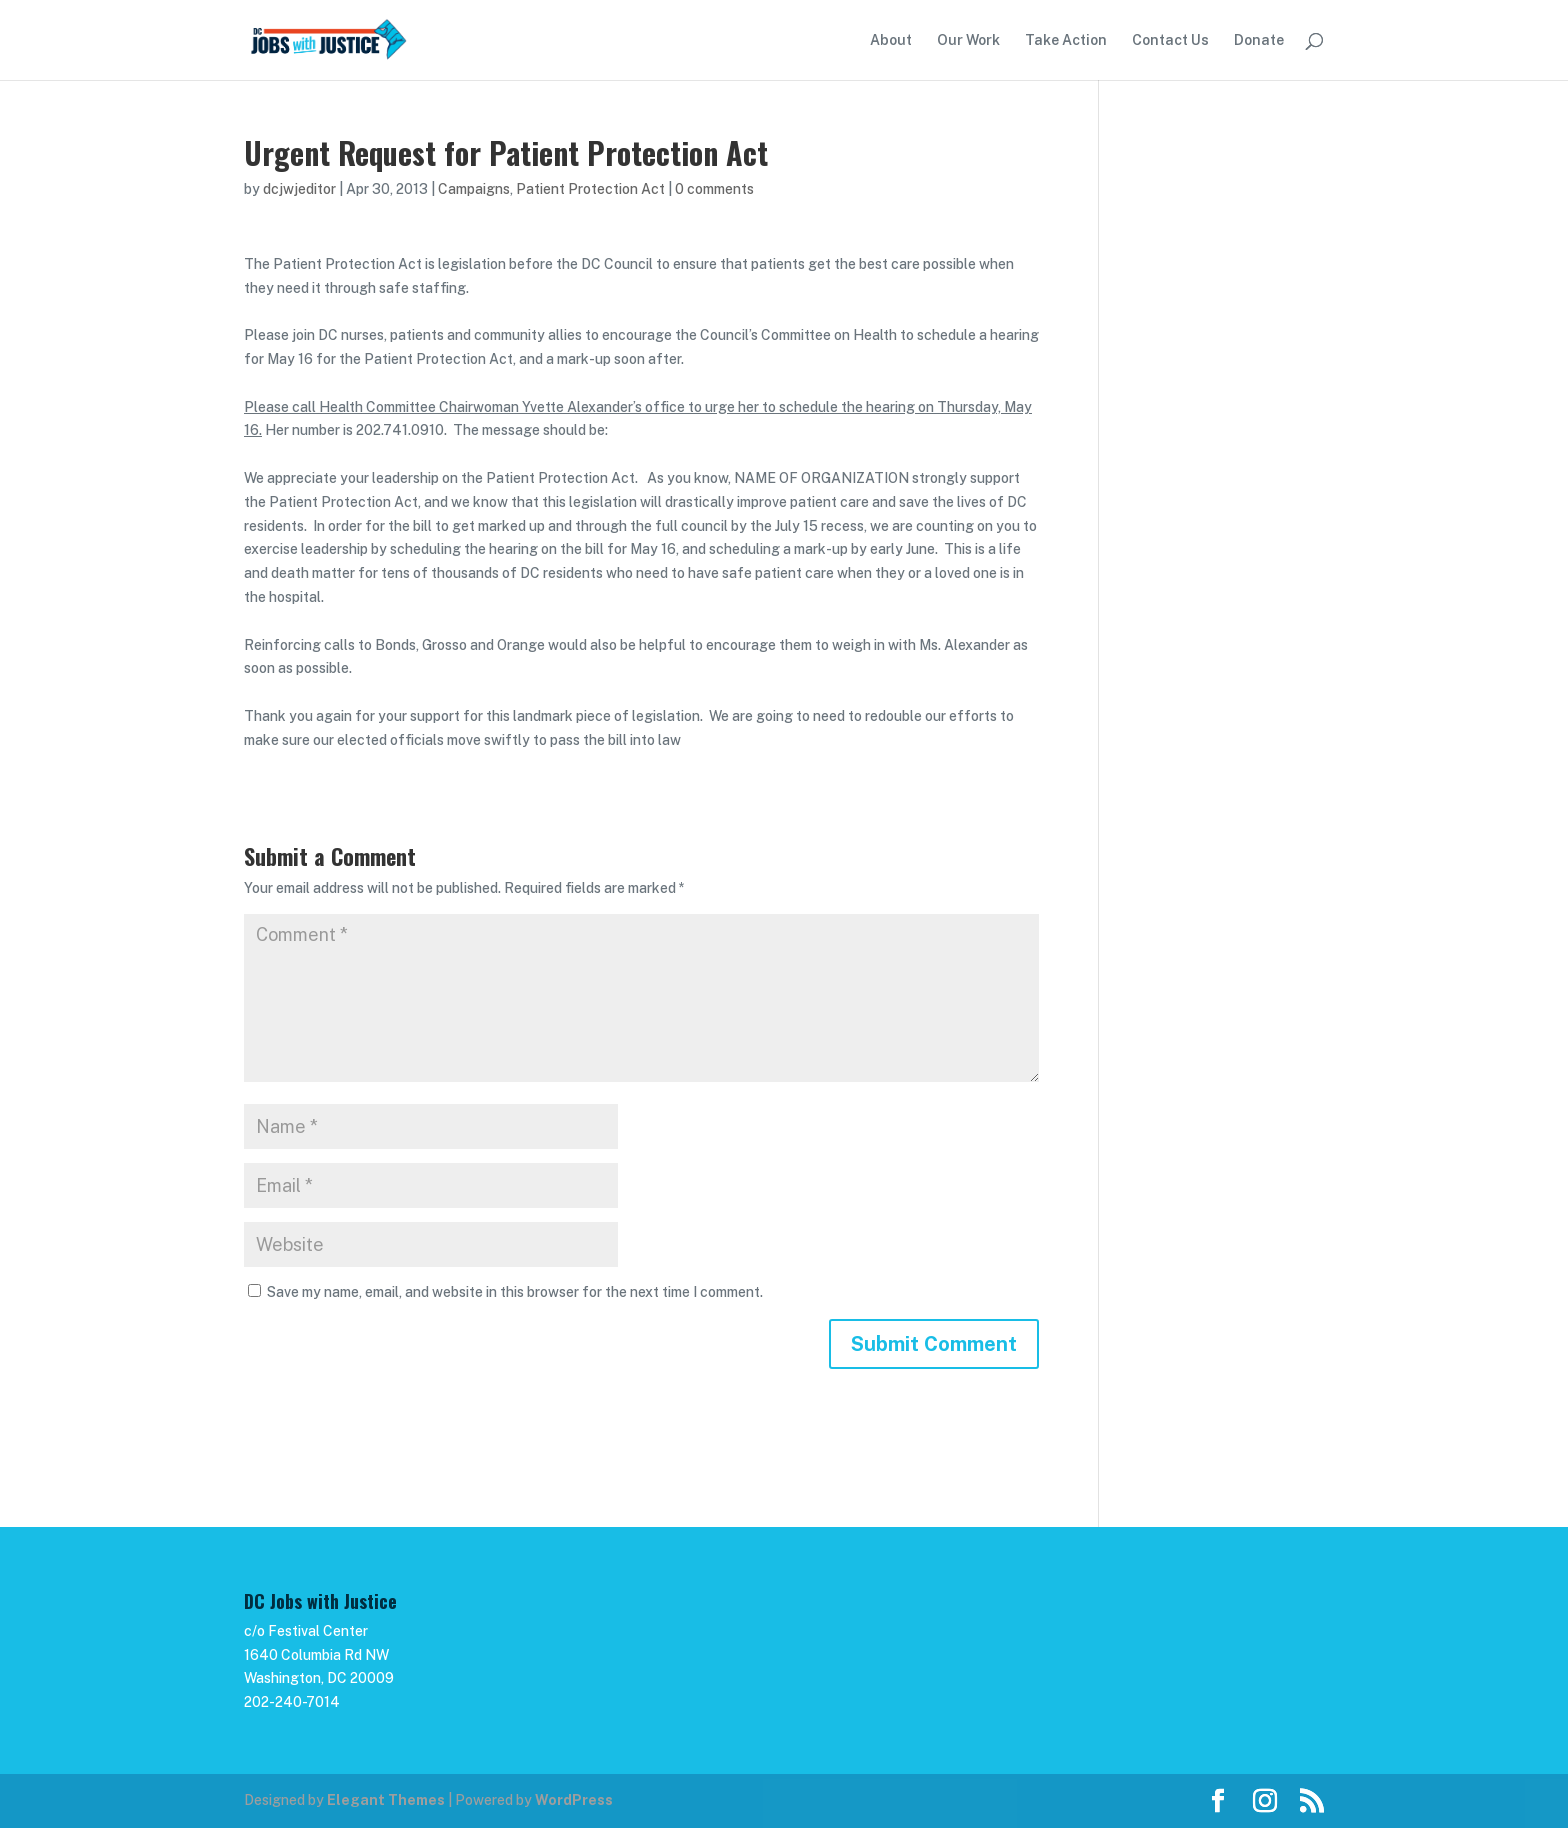 The height and width of the screenshot is (1828, 1568). What do you see at coordinates (574, 1800) in the screenshot?
I see `WordPress` at bounding box center [574, 1800].